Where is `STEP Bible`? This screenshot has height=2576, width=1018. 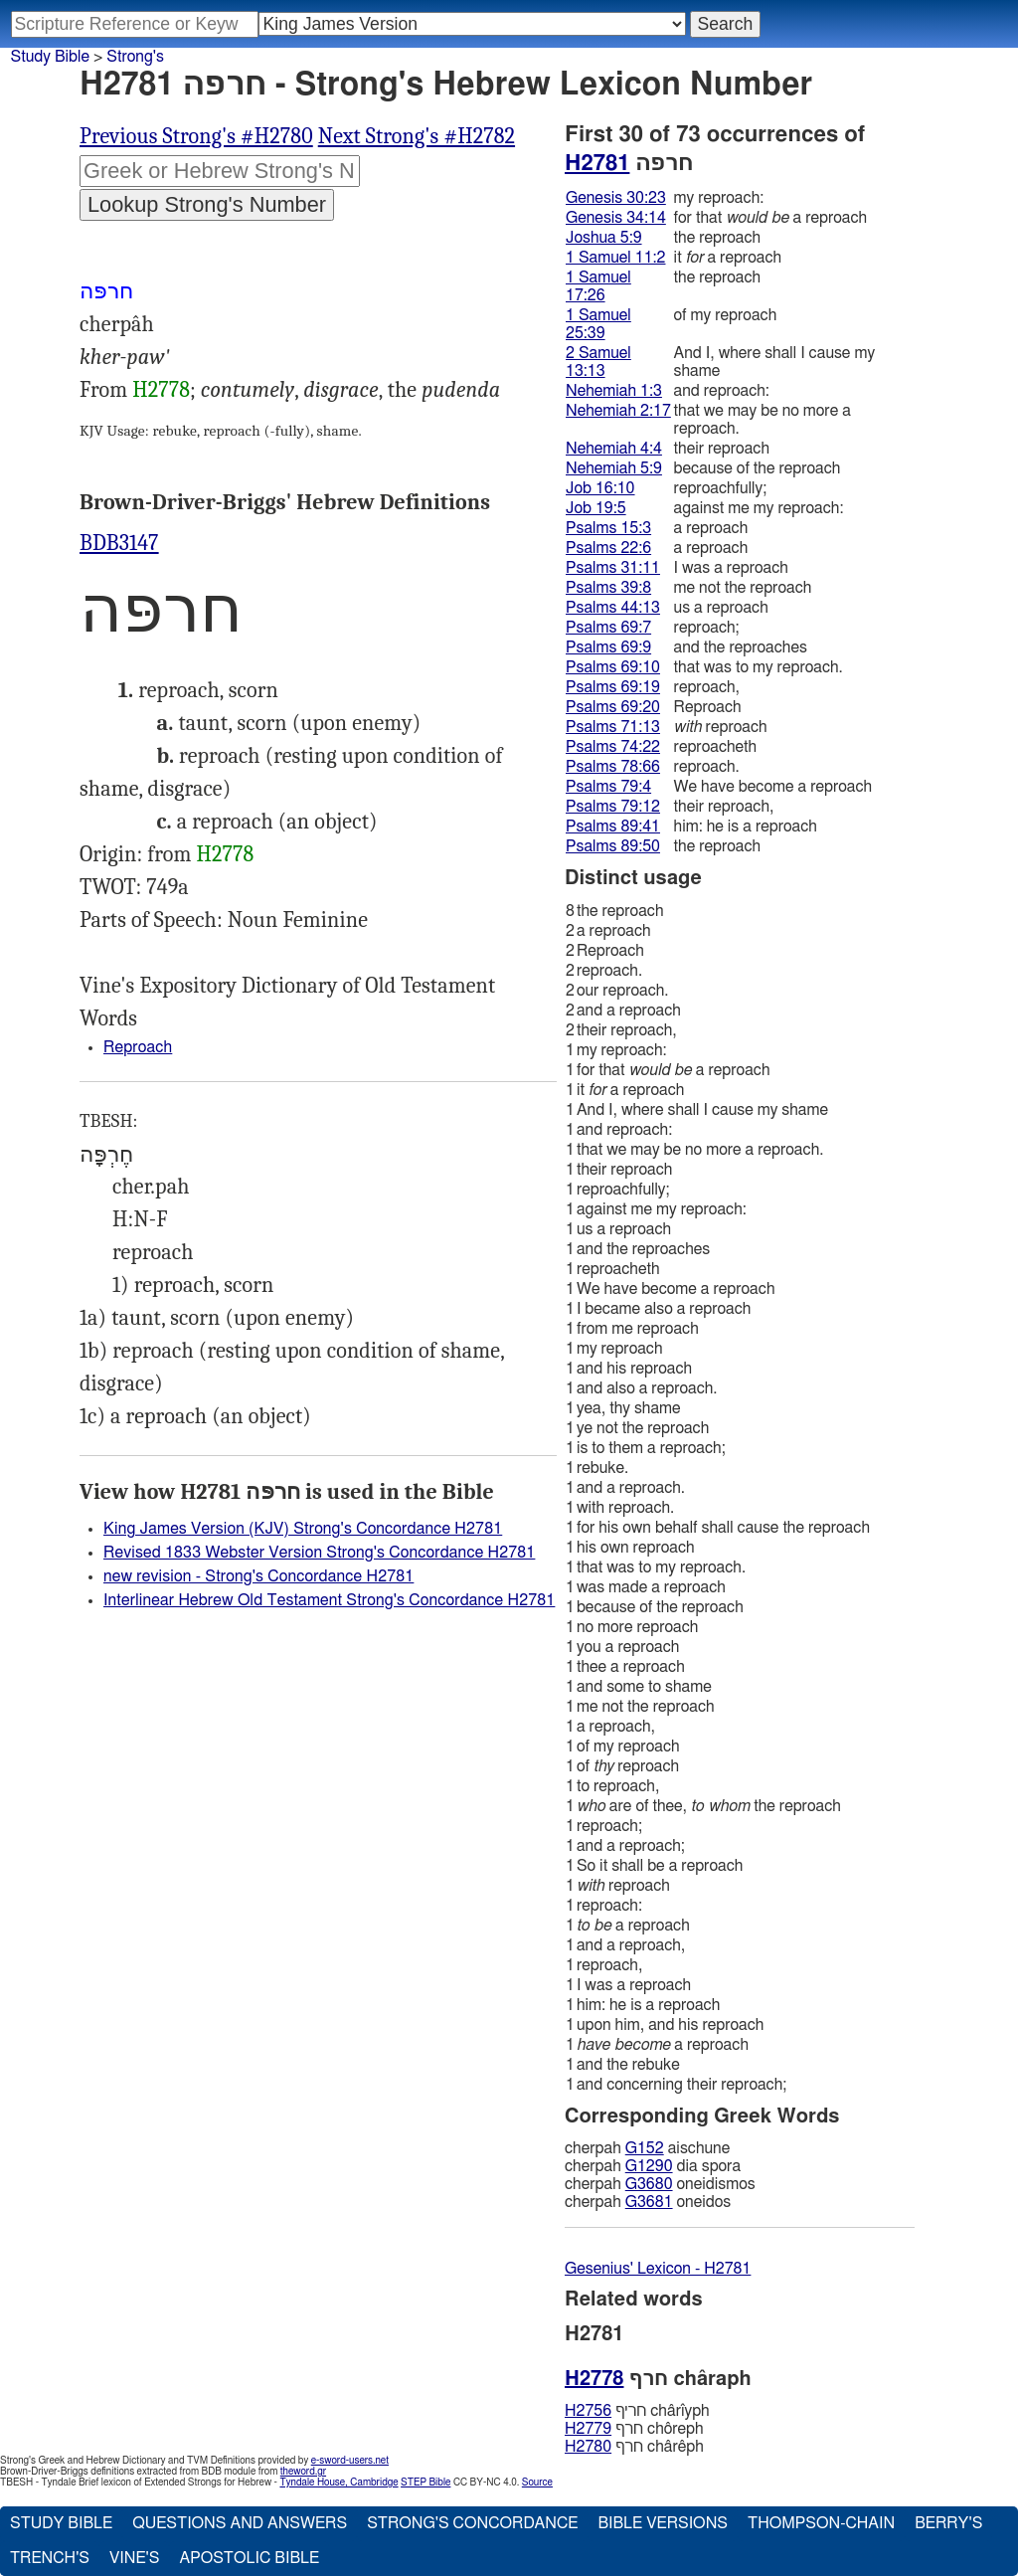
STEP Bible is located at coordinates (425, 2482).